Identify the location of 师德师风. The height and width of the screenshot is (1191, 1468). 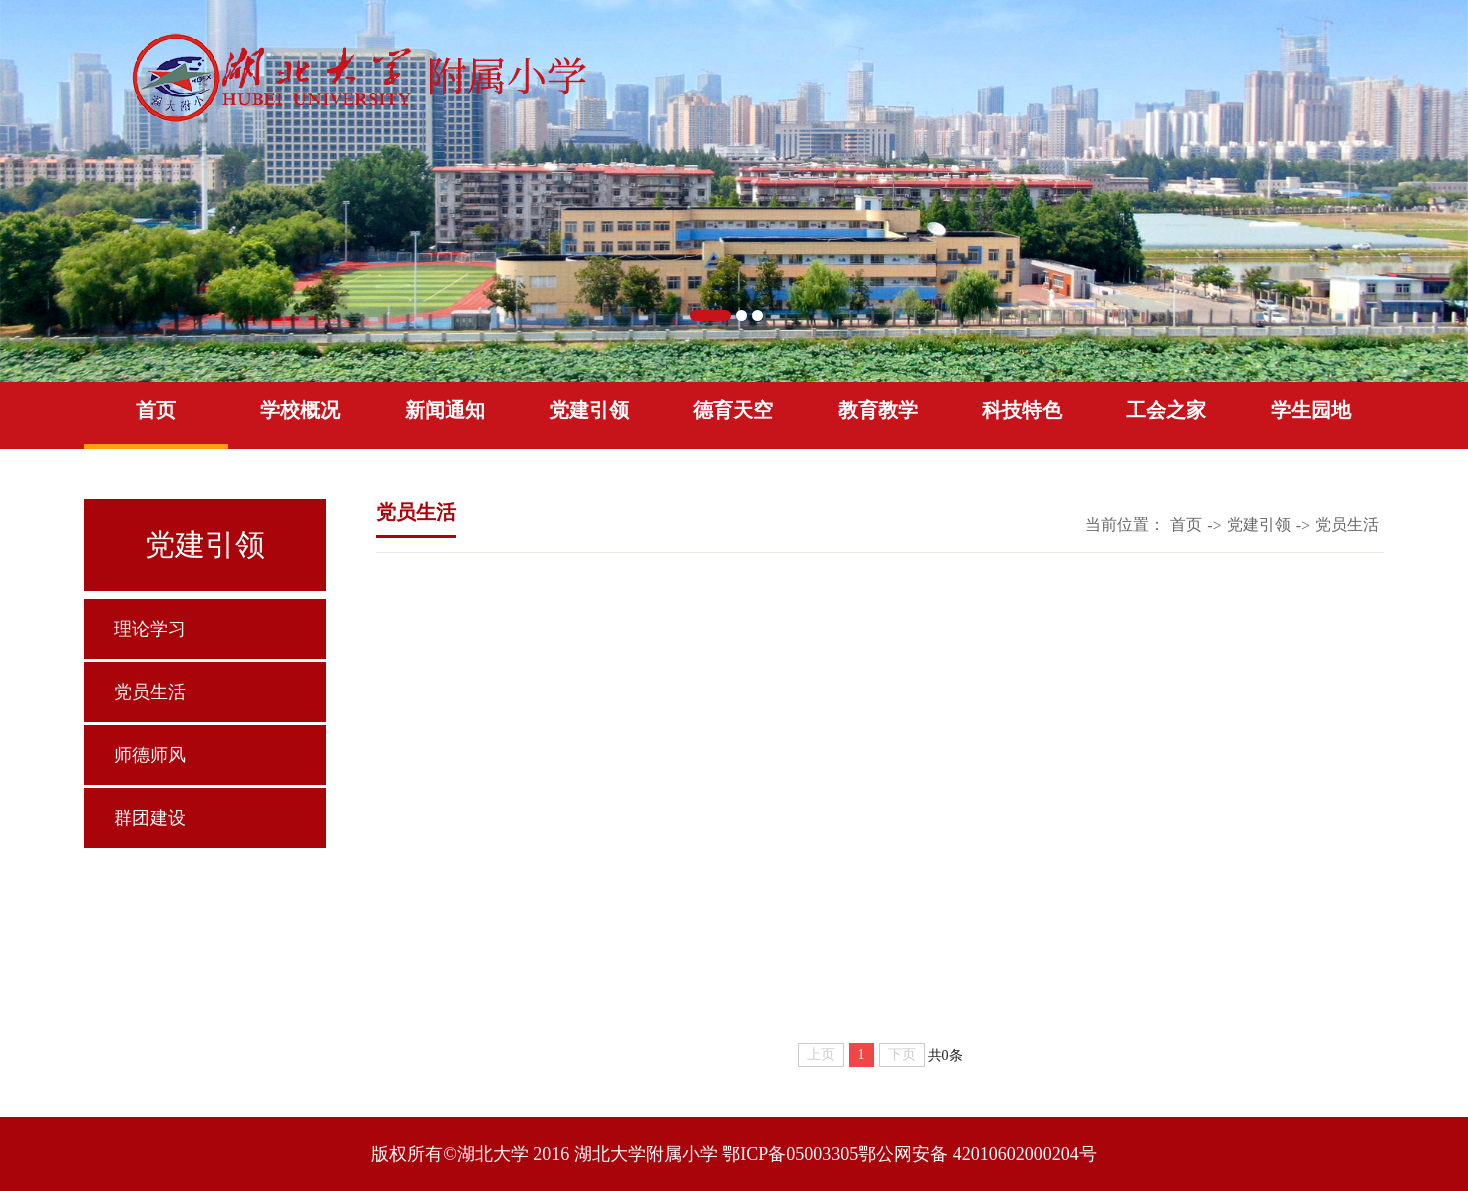
(150, 755).